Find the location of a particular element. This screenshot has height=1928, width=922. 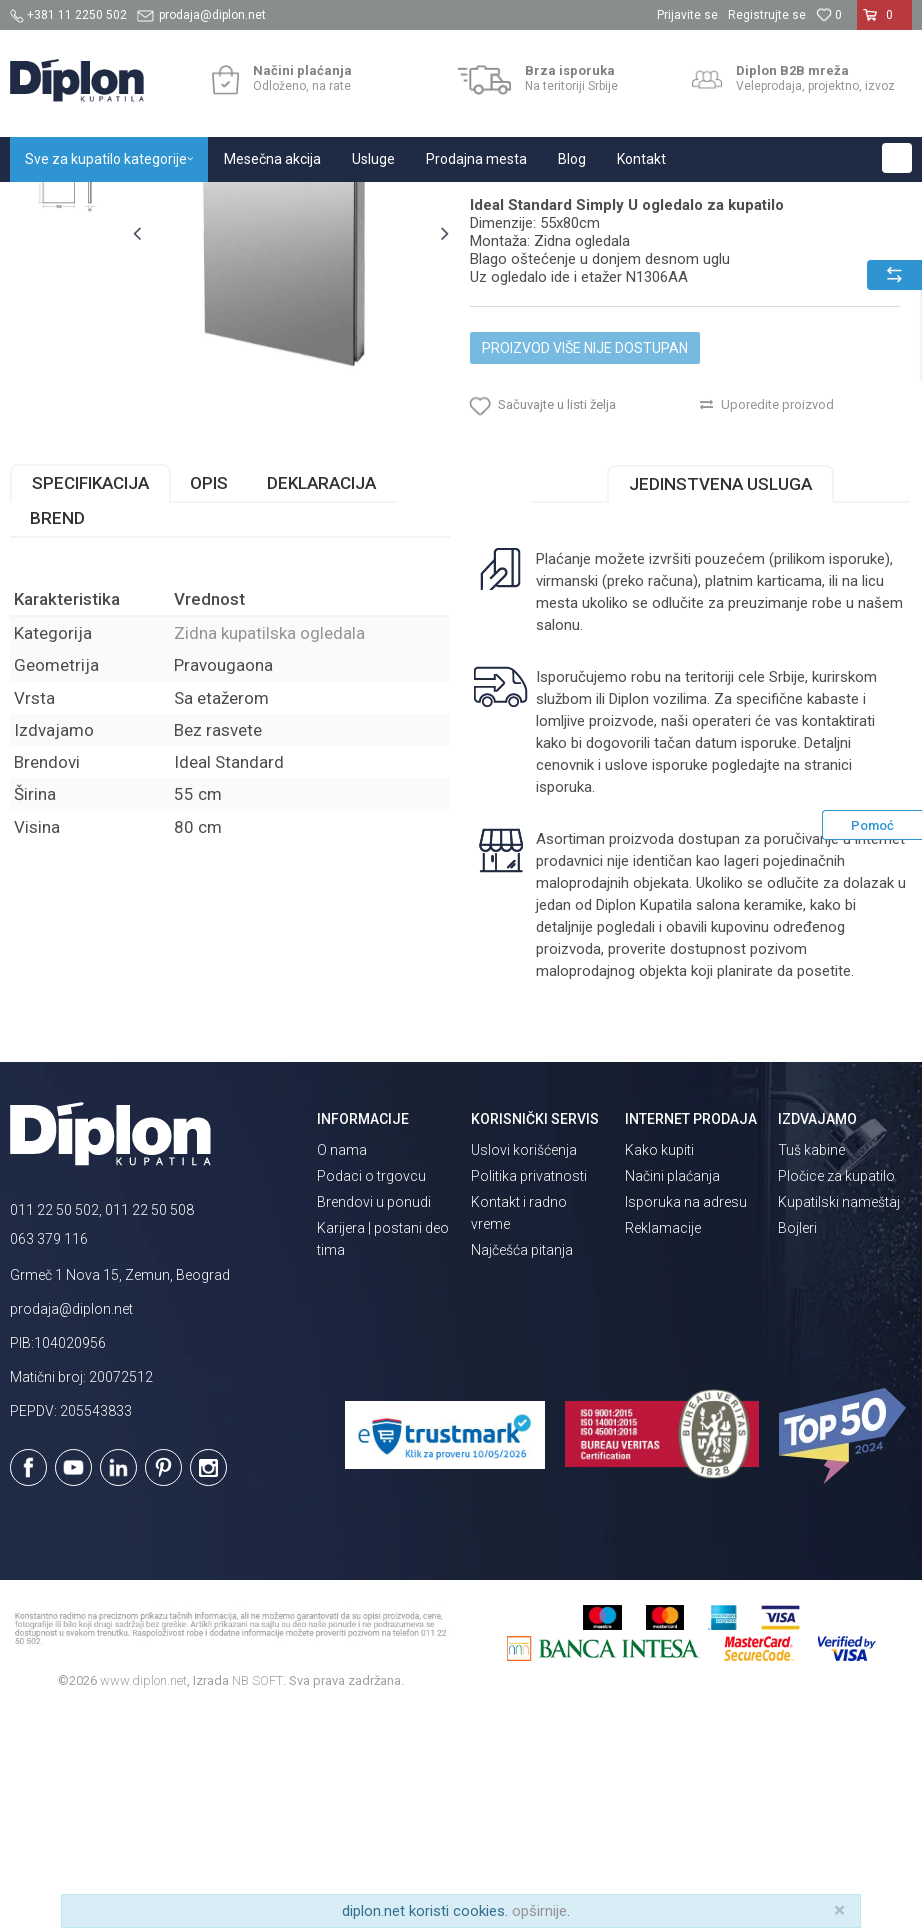

[button] is located at coordinates (897, 158).